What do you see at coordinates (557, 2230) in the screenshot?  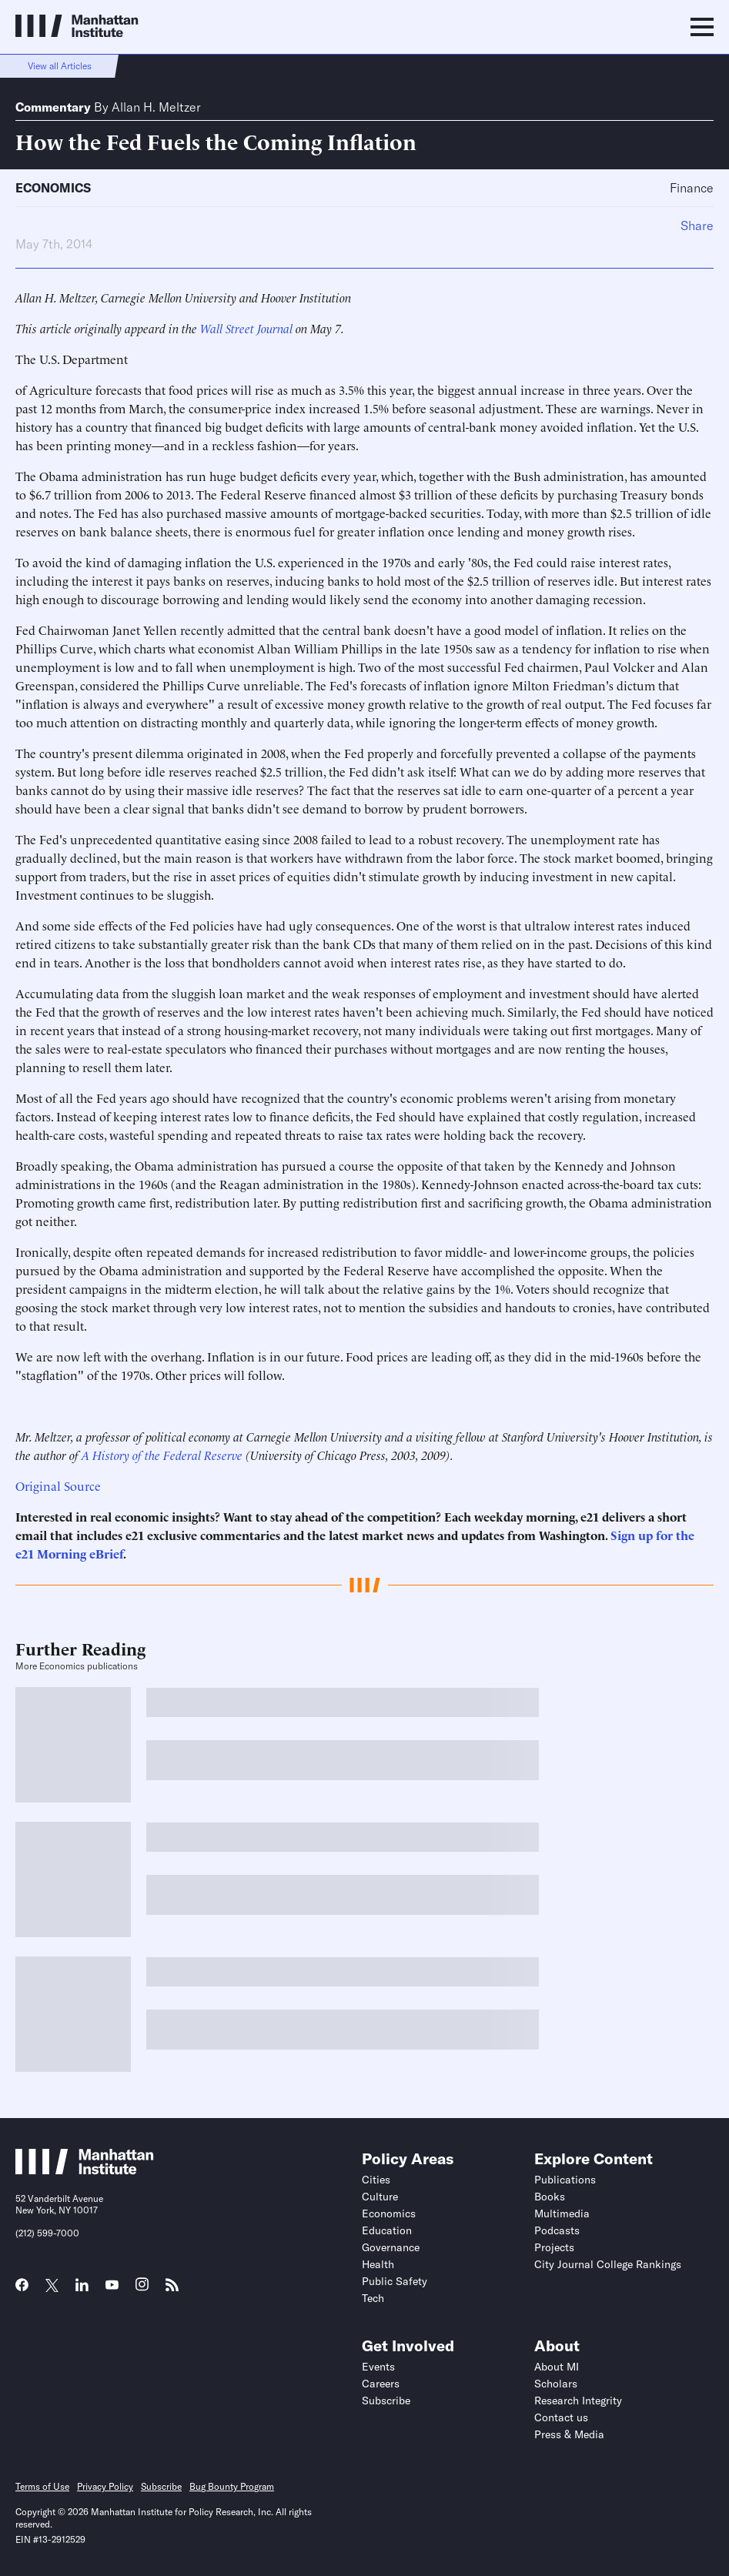 I see `Podcasts` at bounding box center [557, 2230].